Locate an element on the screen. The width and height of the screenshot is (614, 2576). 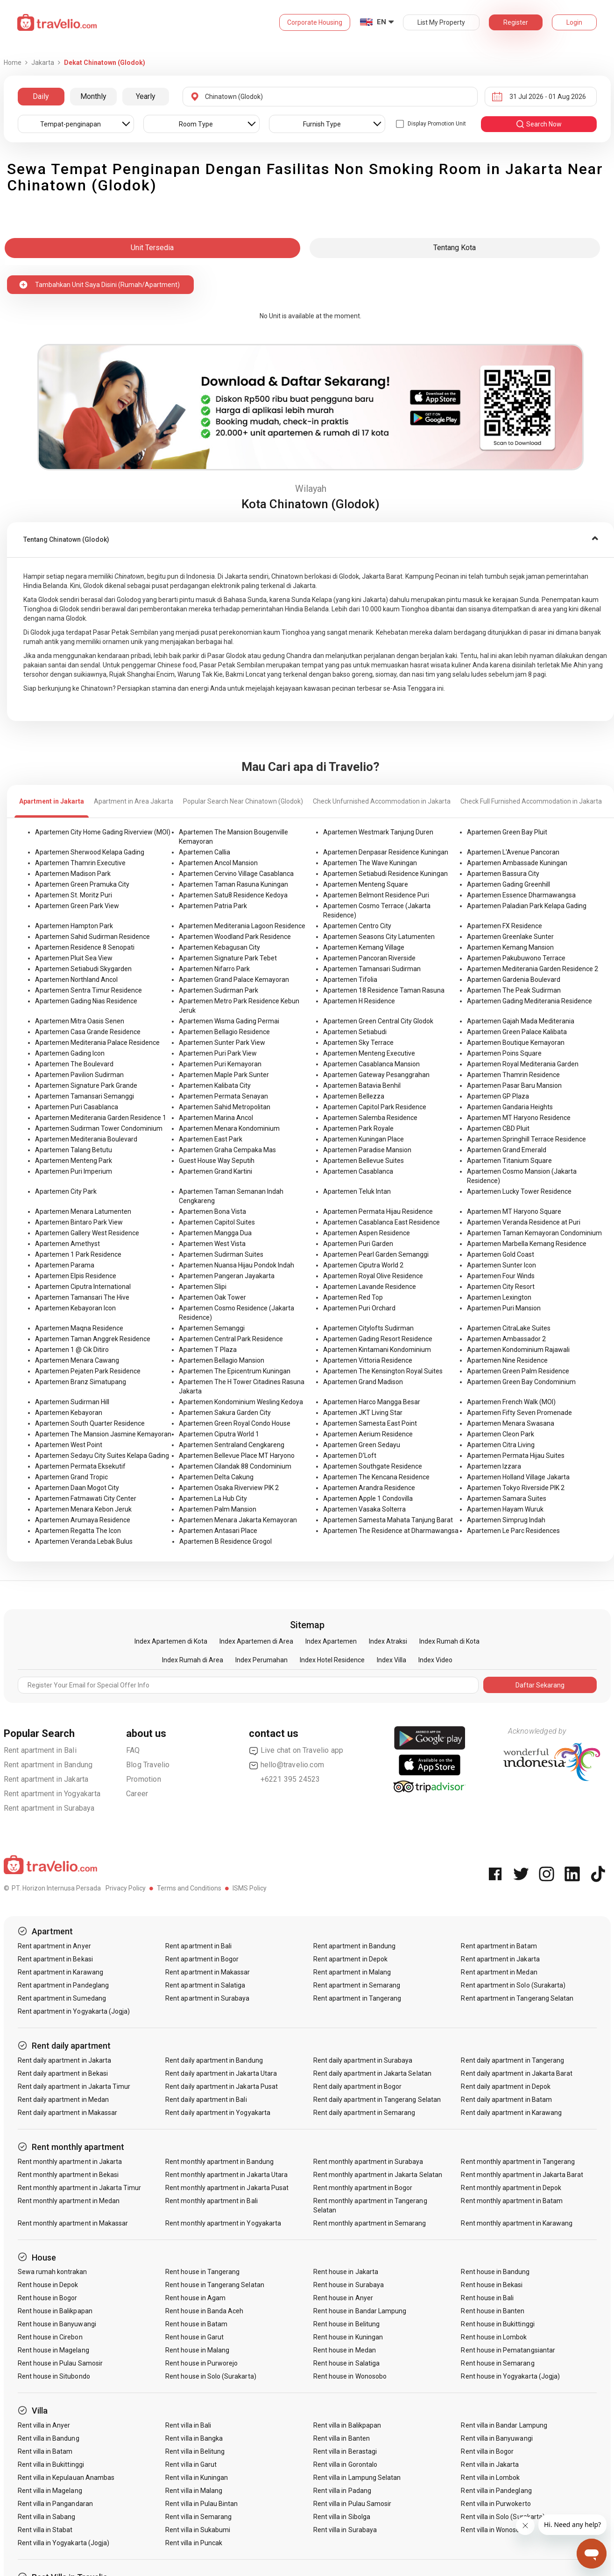
Apartemen Bellagio Residence is located at coordinates (224, 1032).